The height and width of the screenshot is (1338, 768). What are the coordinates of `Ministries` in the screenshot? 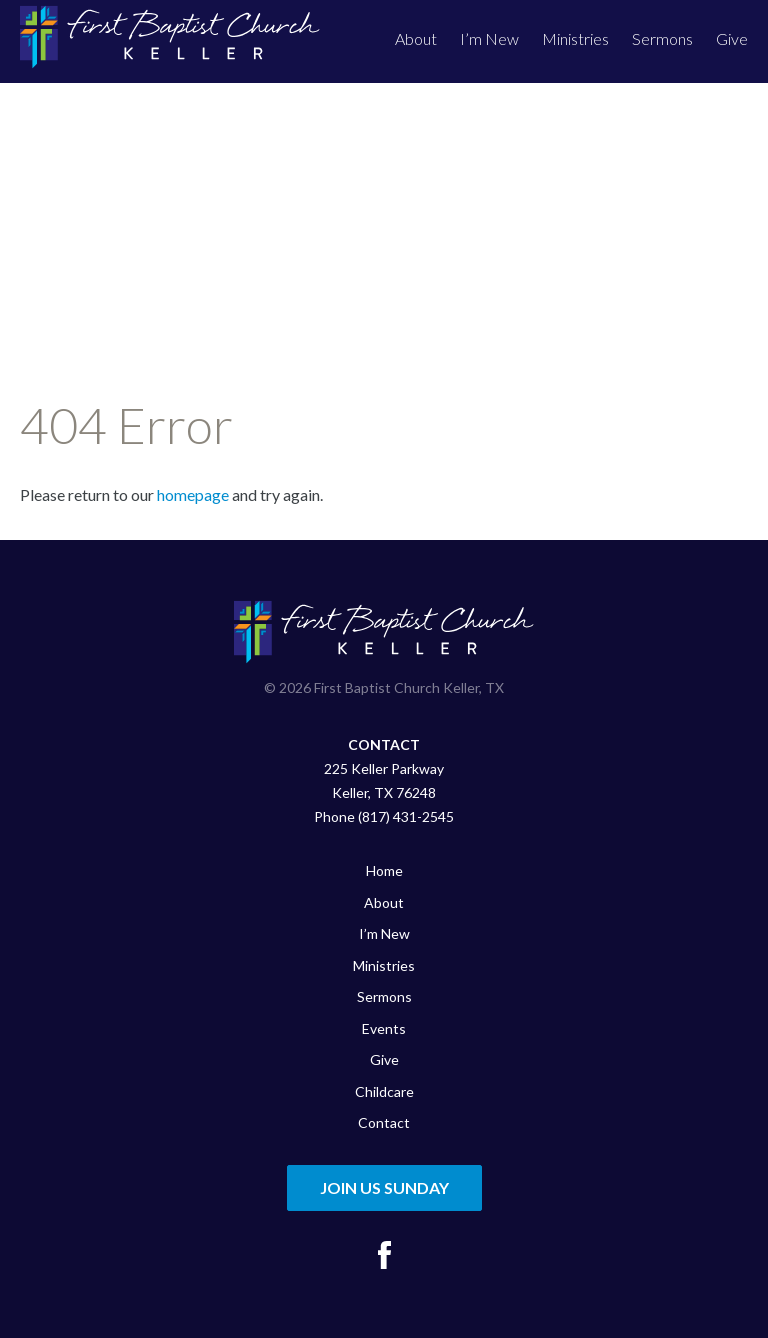 It's located at (575, 38).